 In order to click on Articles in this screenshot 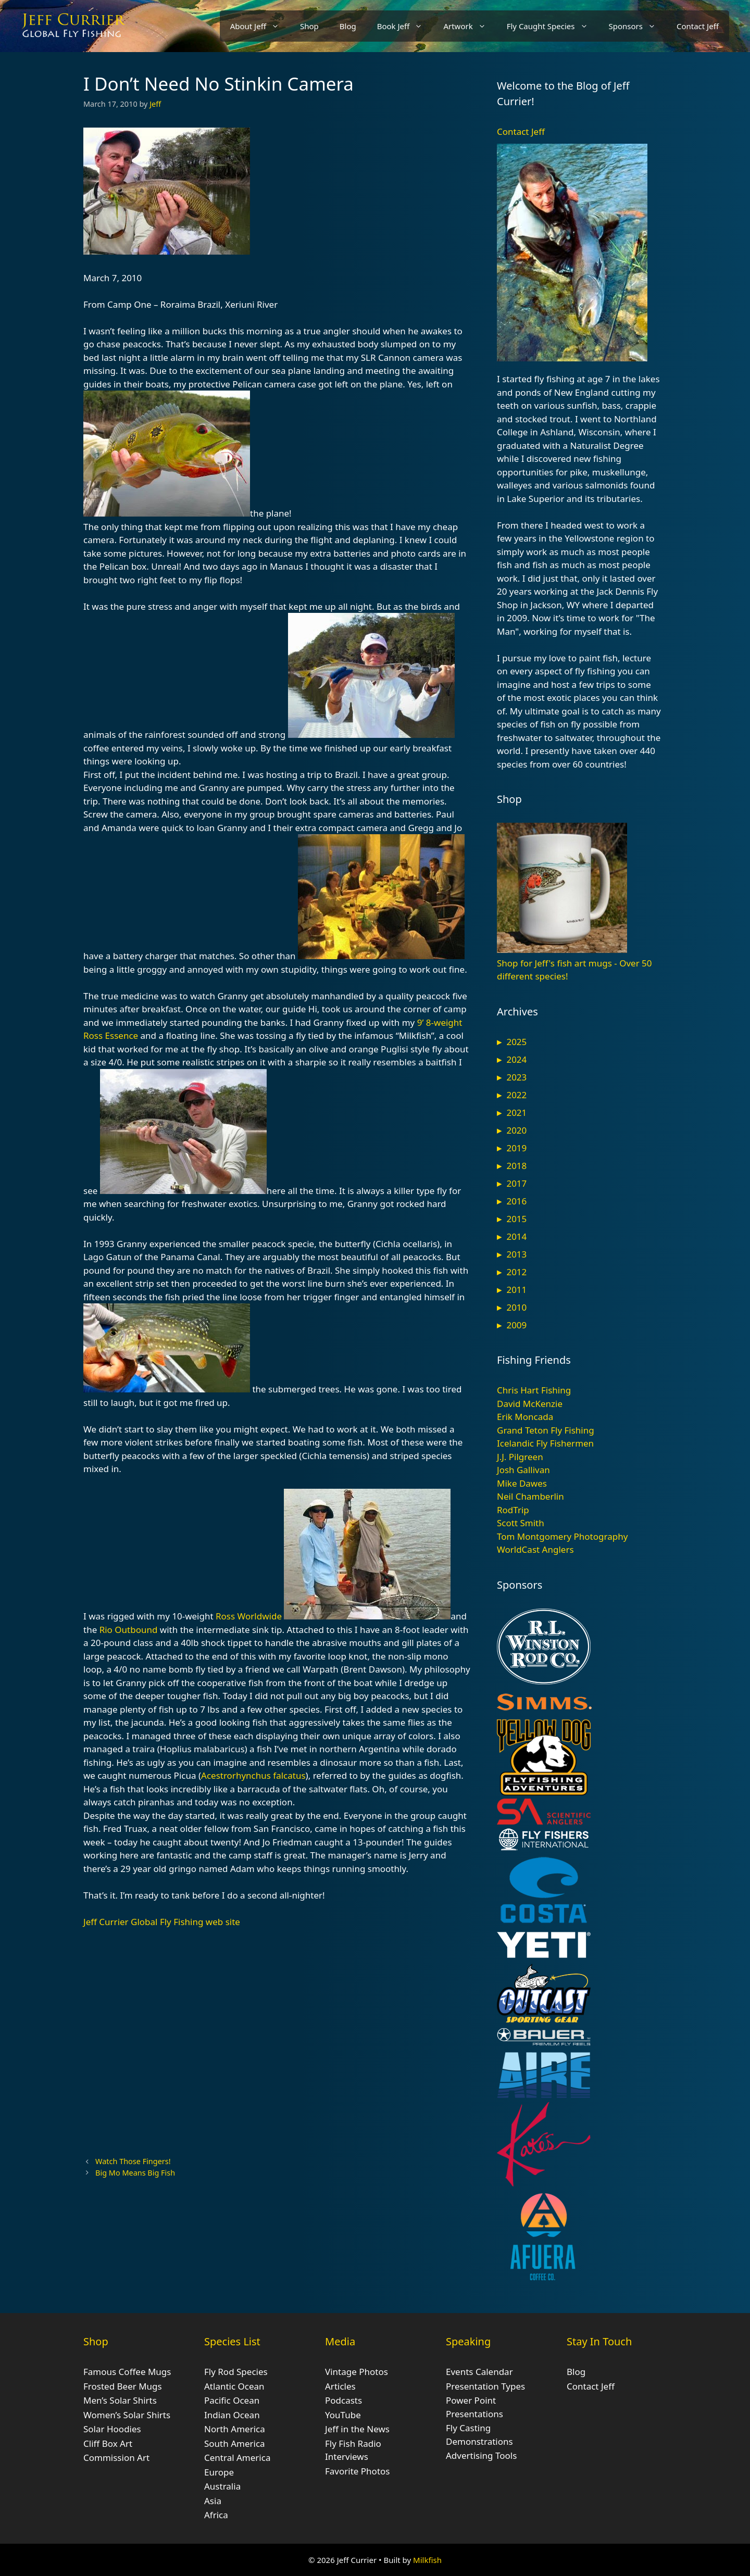, I will do `click(340, 2386)`.